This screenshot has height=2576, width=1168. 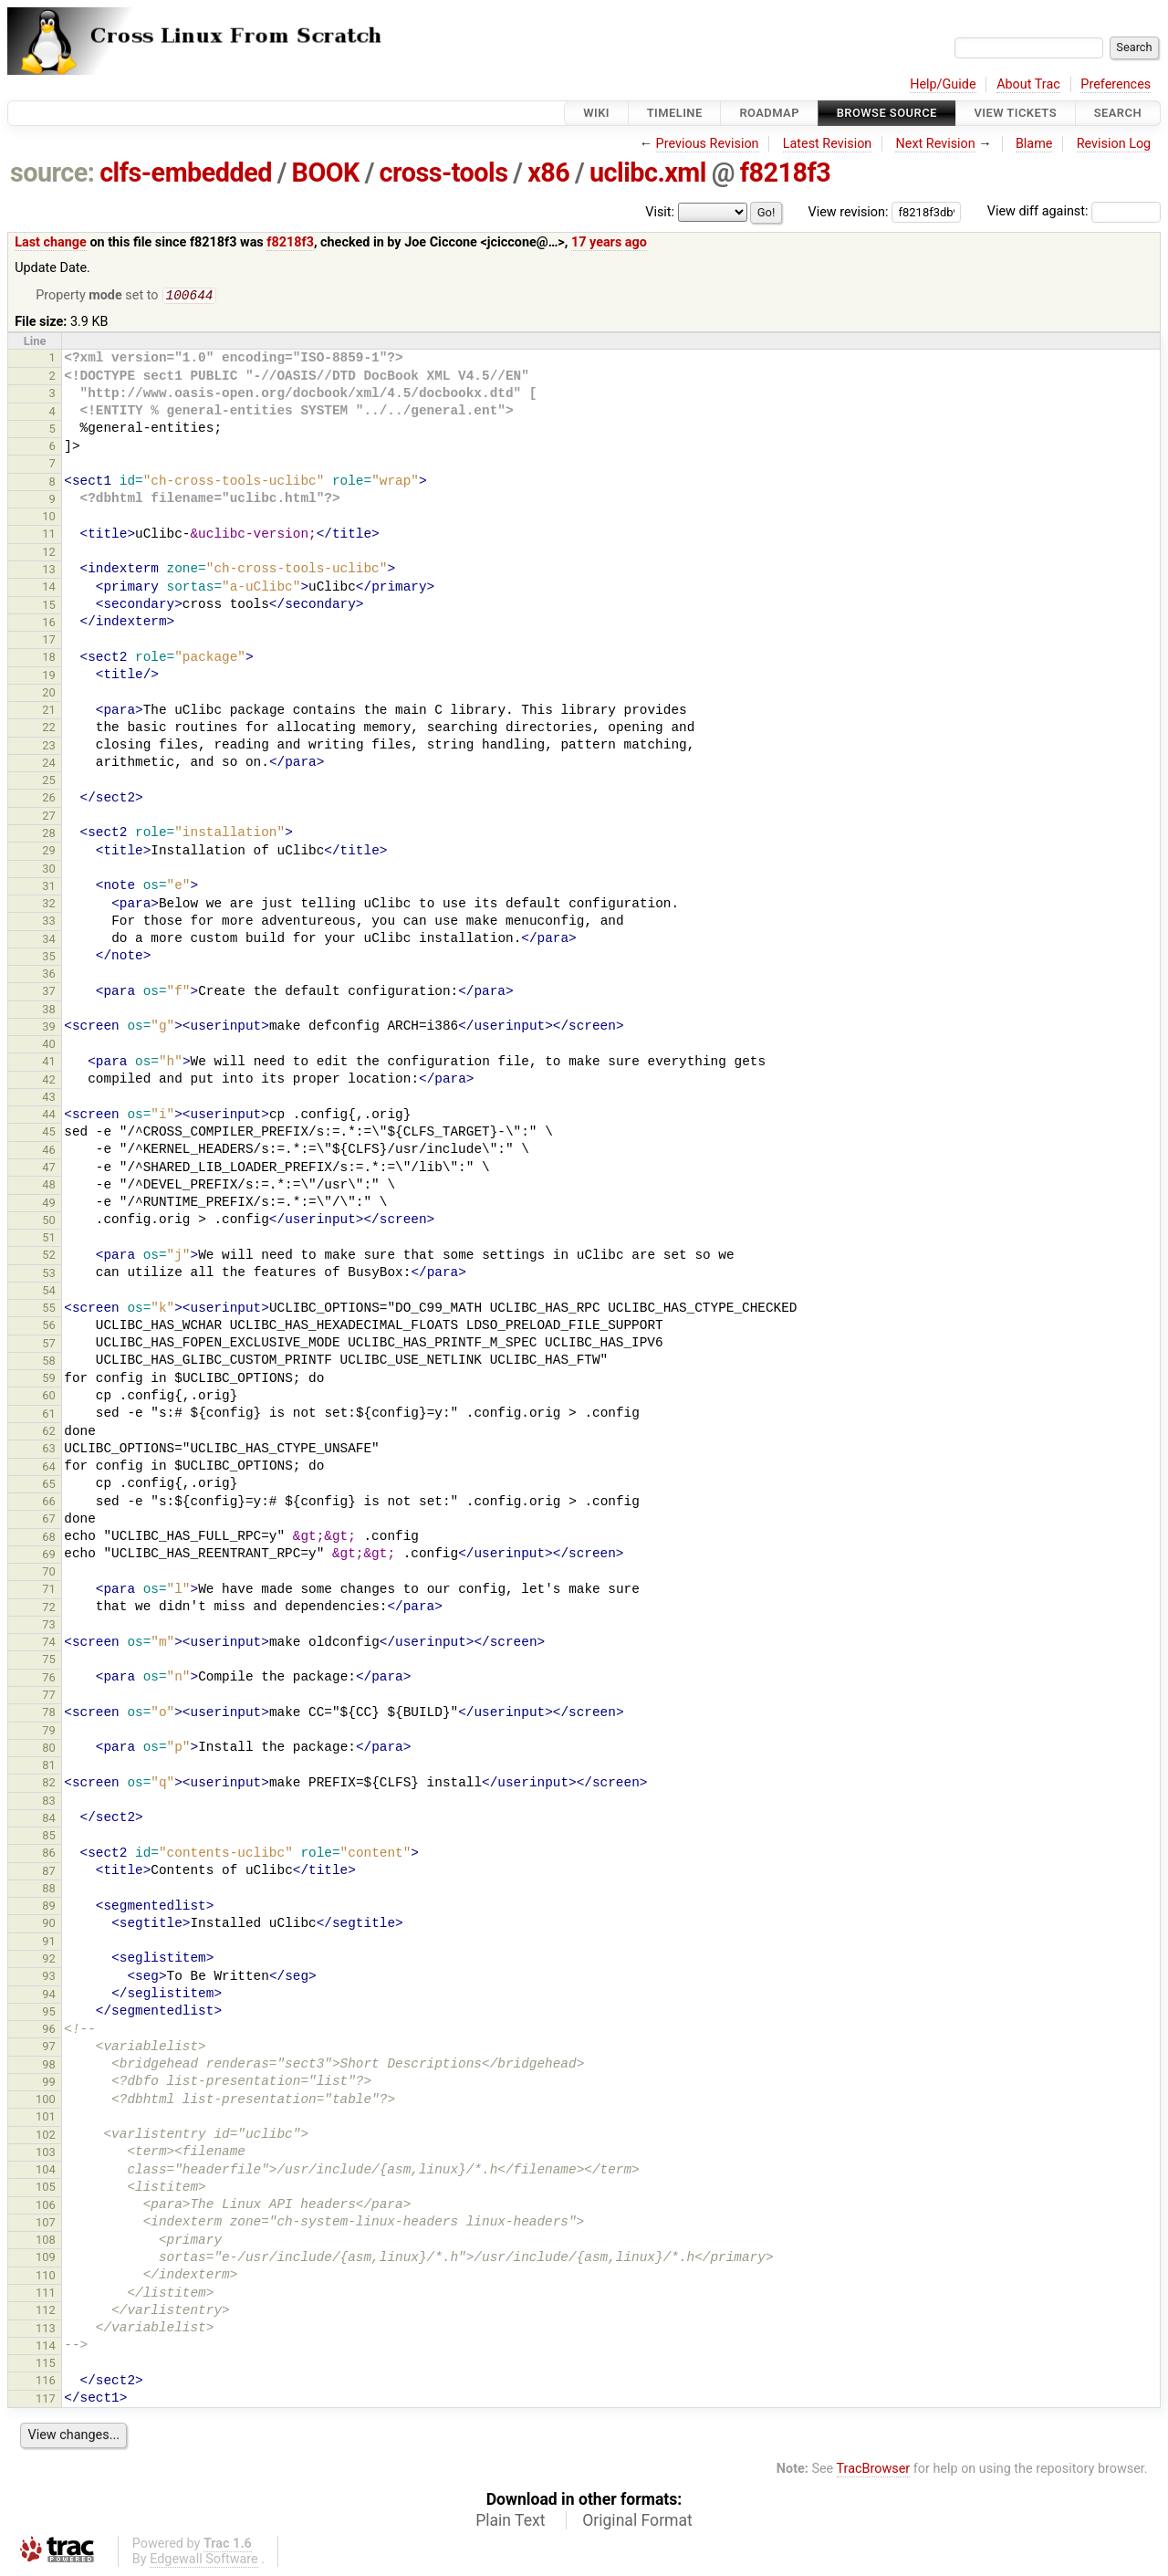 I want to click on 13, so click(x=49, y=571).